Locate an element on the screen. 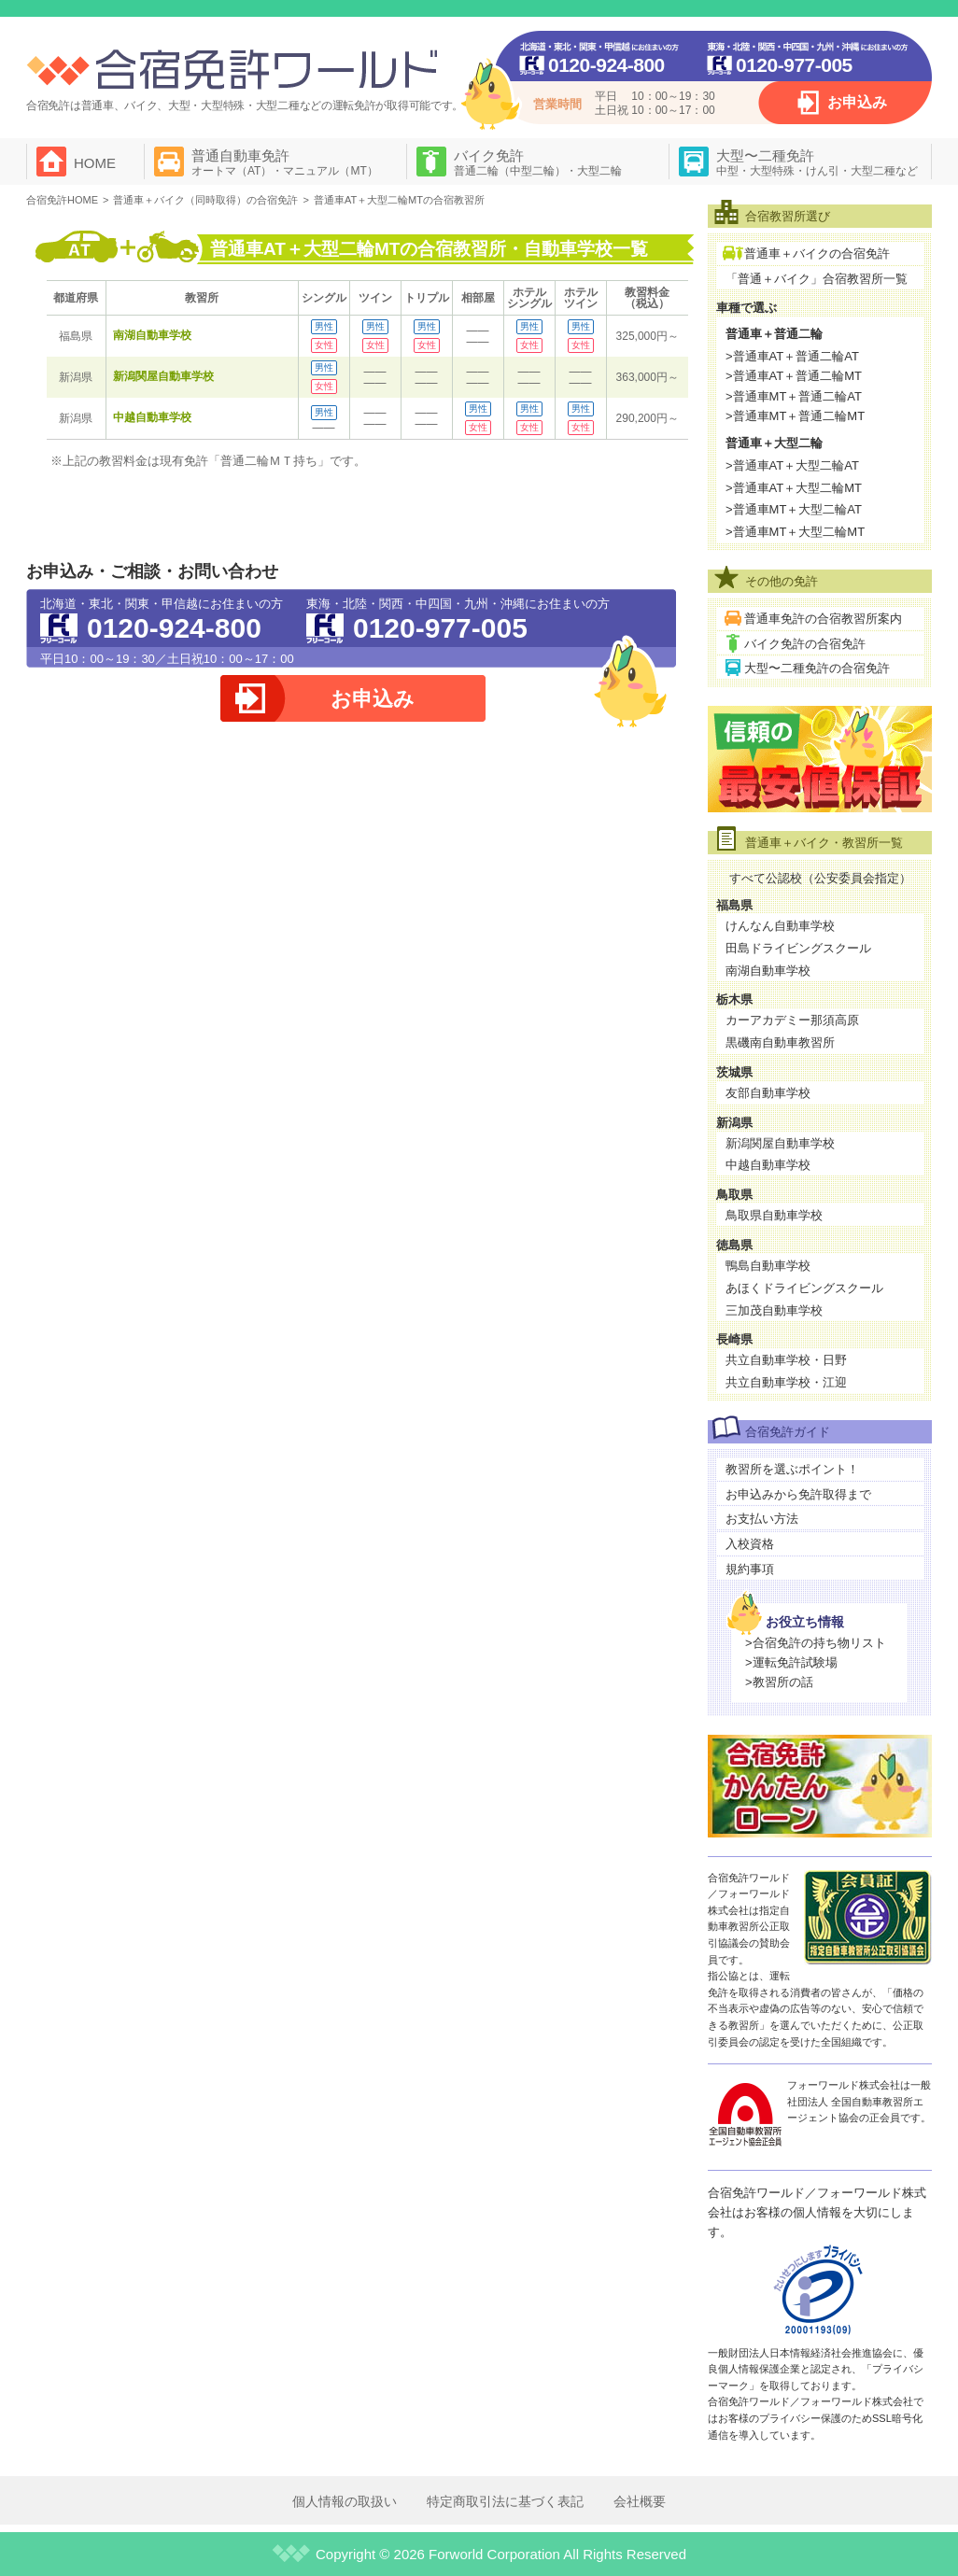 This screenshot has height=2576, width=958. >運転免許試験場 is located at coordinates (791, 1662).